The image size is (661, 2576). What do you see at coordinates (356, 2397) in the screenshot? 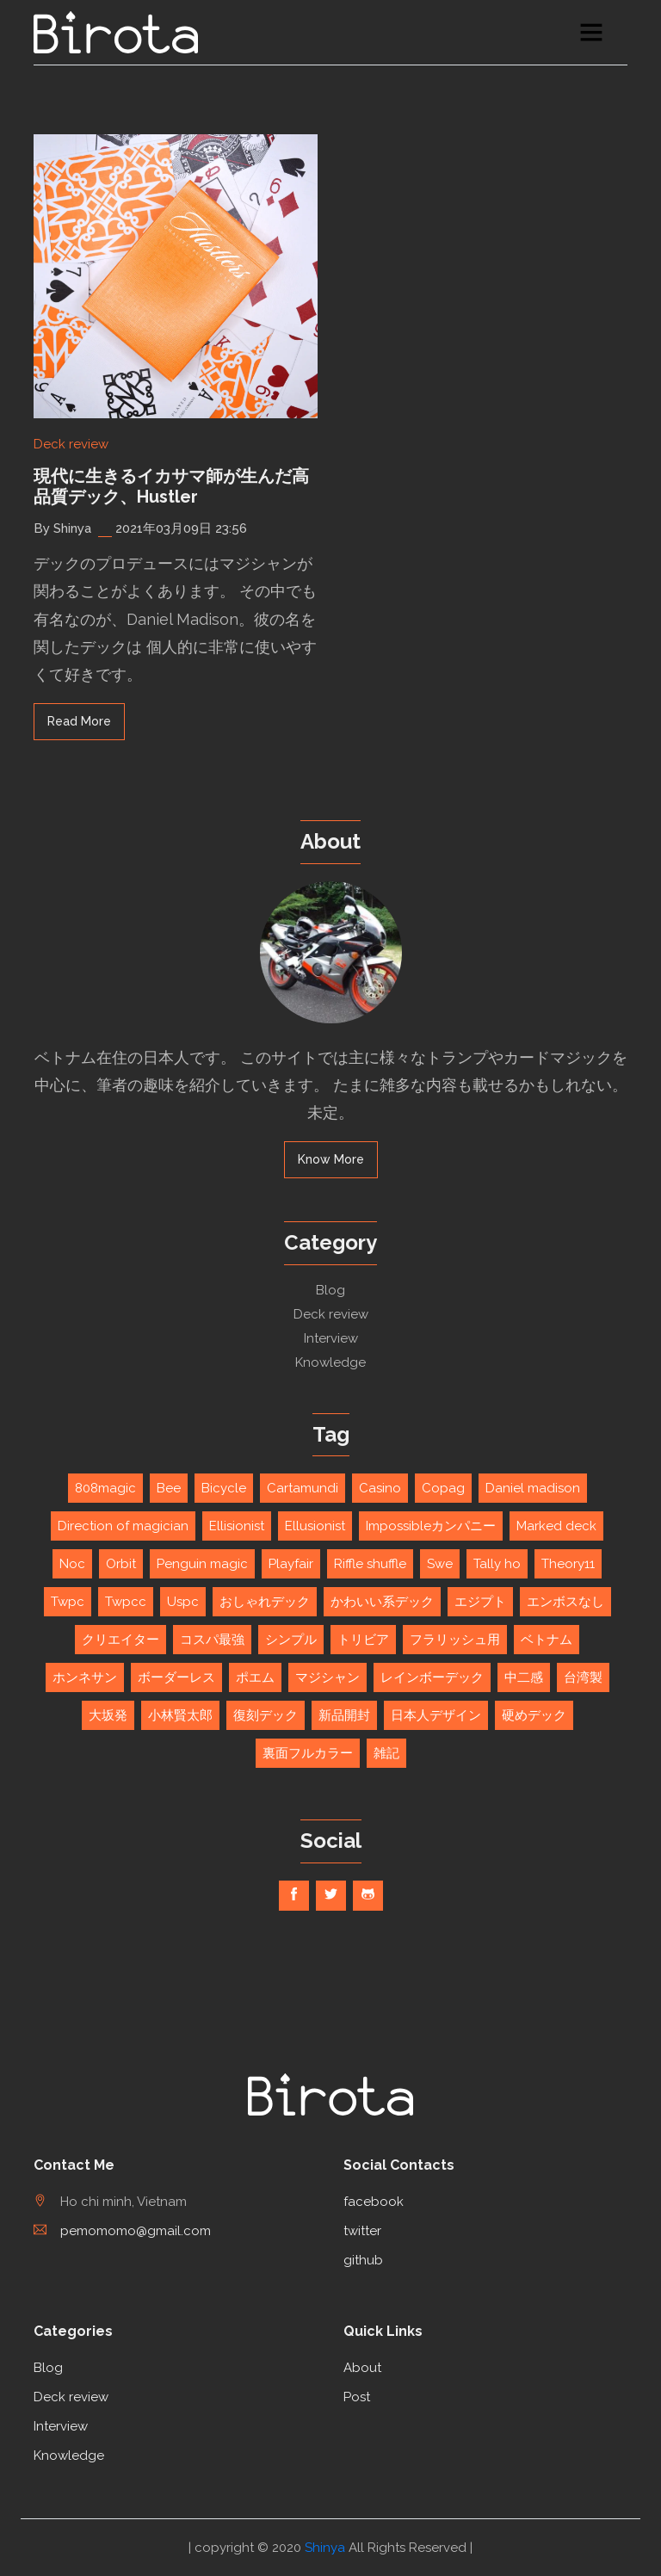
I see `Post` at bounding box center [356, 2397].